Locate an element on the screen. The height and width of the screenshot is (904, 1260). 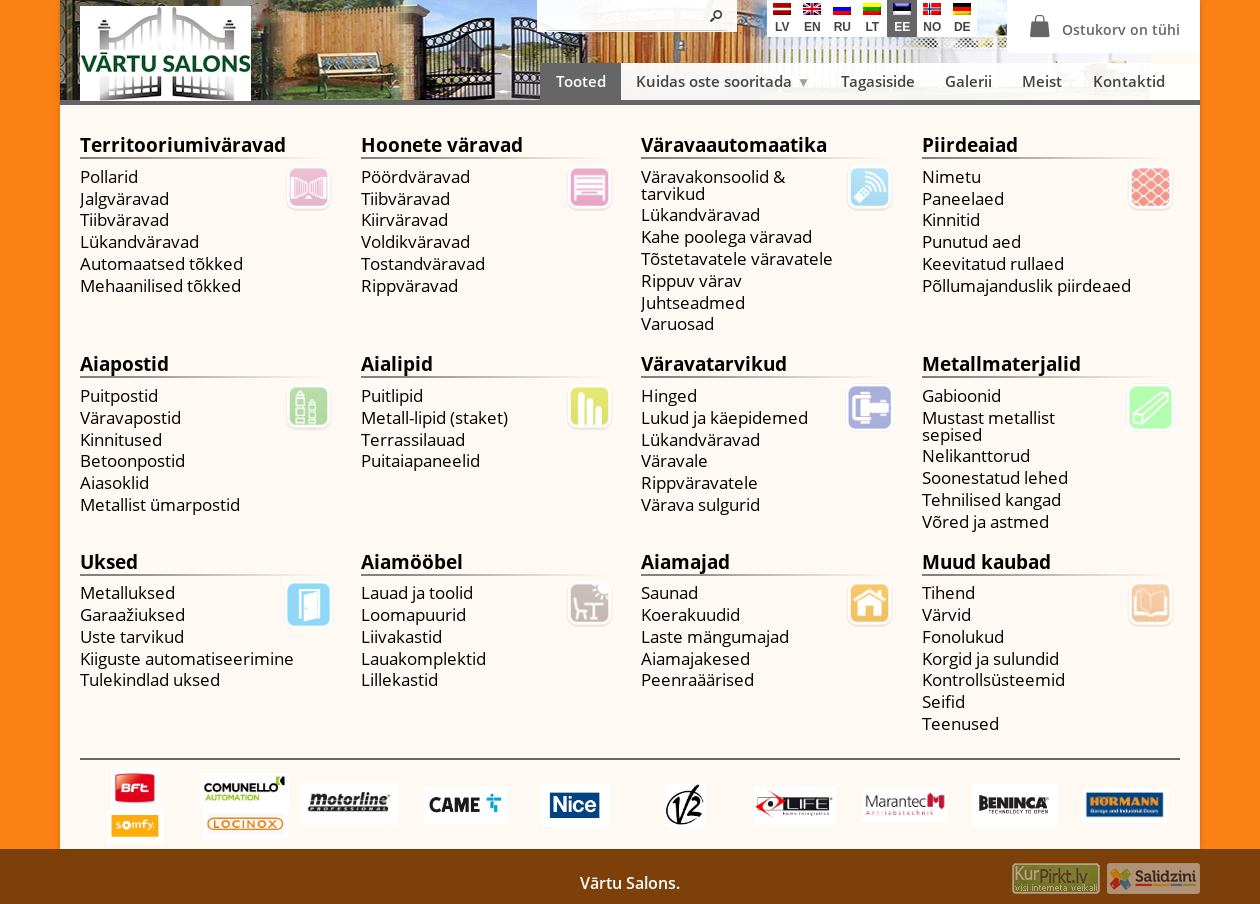
Varuosad is located at coordinates (677, 324).